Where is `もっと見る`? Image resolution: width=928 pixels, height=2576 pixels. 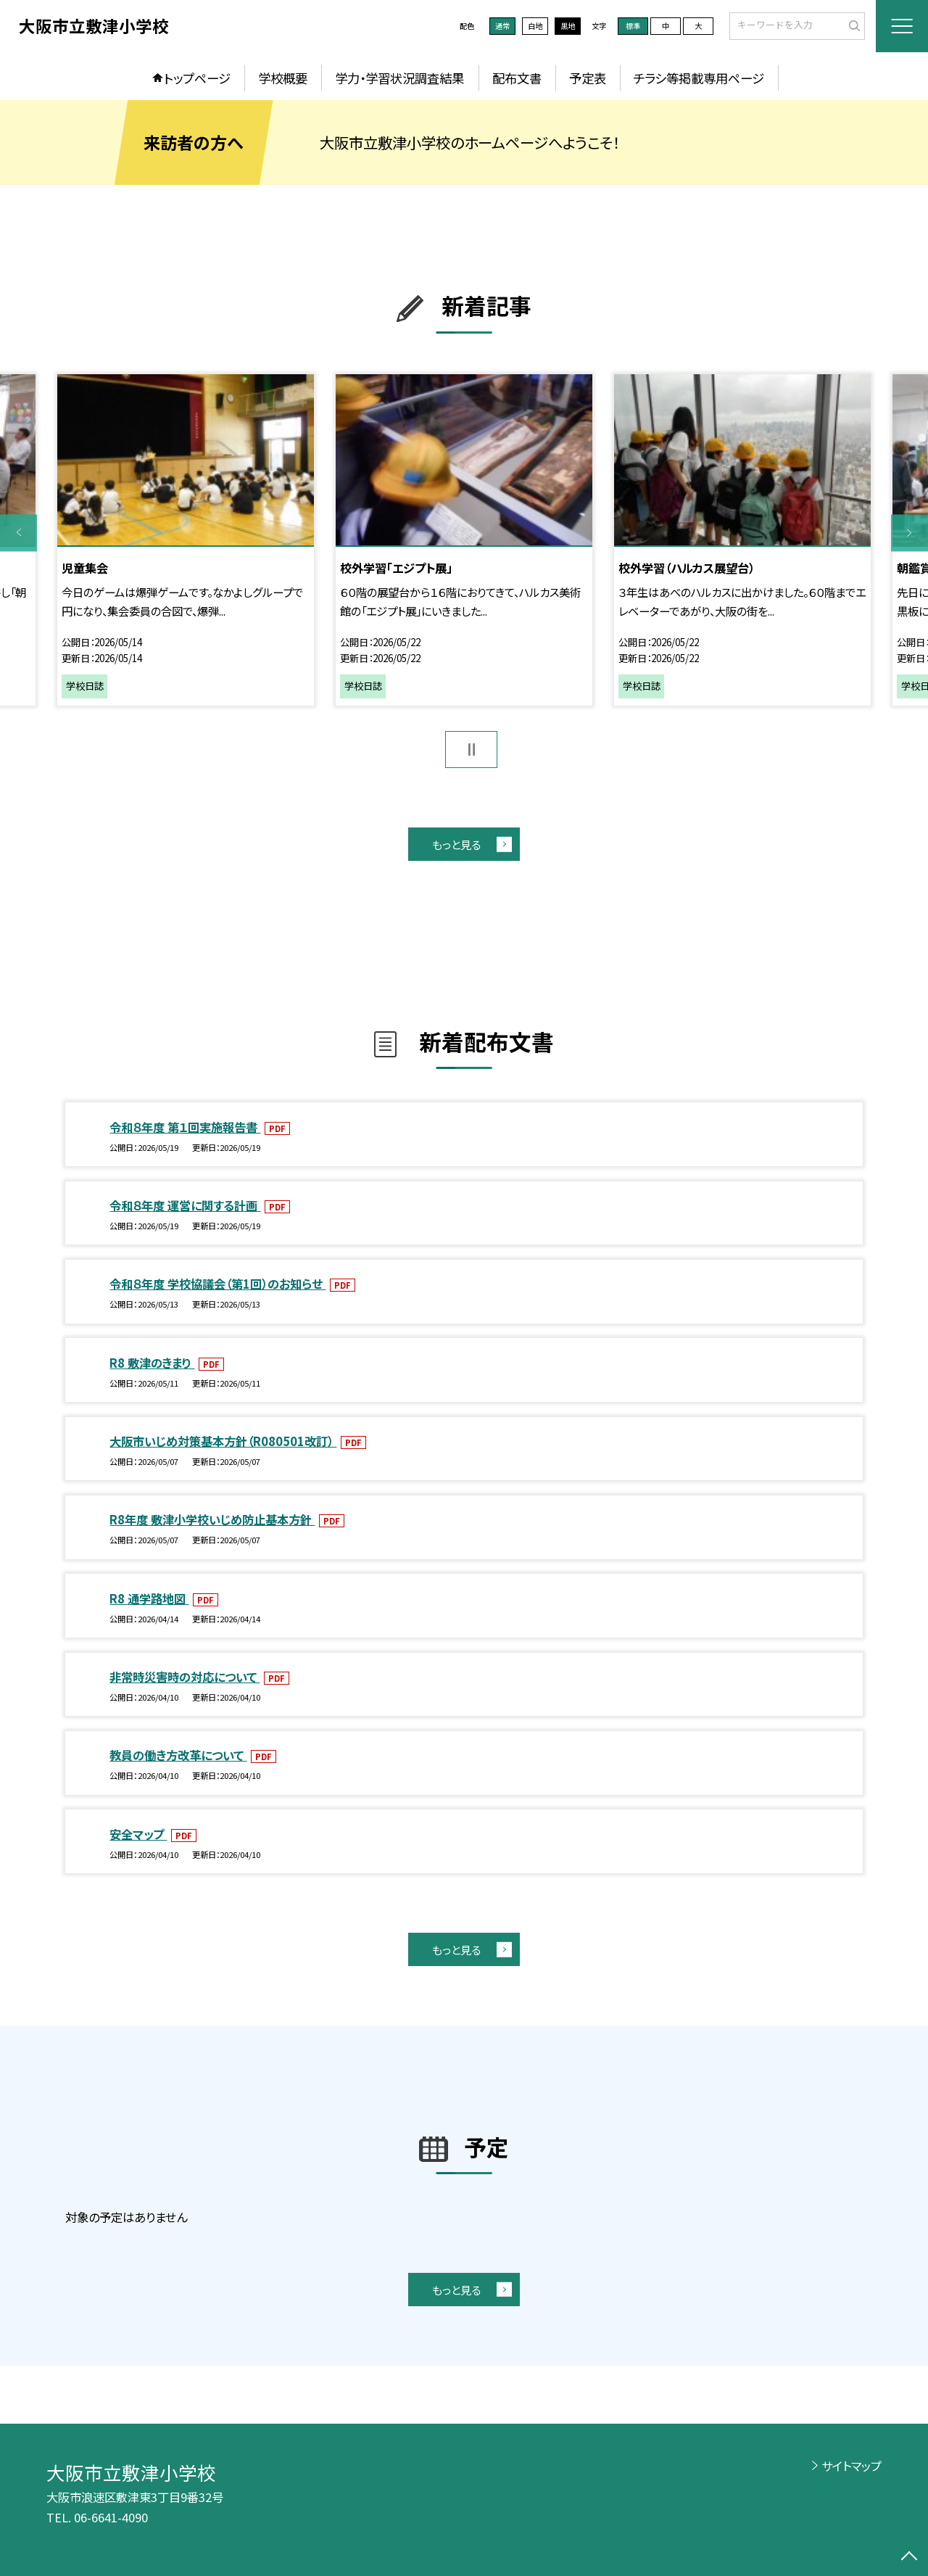 もっと見る is located at coordinates (456, 844).